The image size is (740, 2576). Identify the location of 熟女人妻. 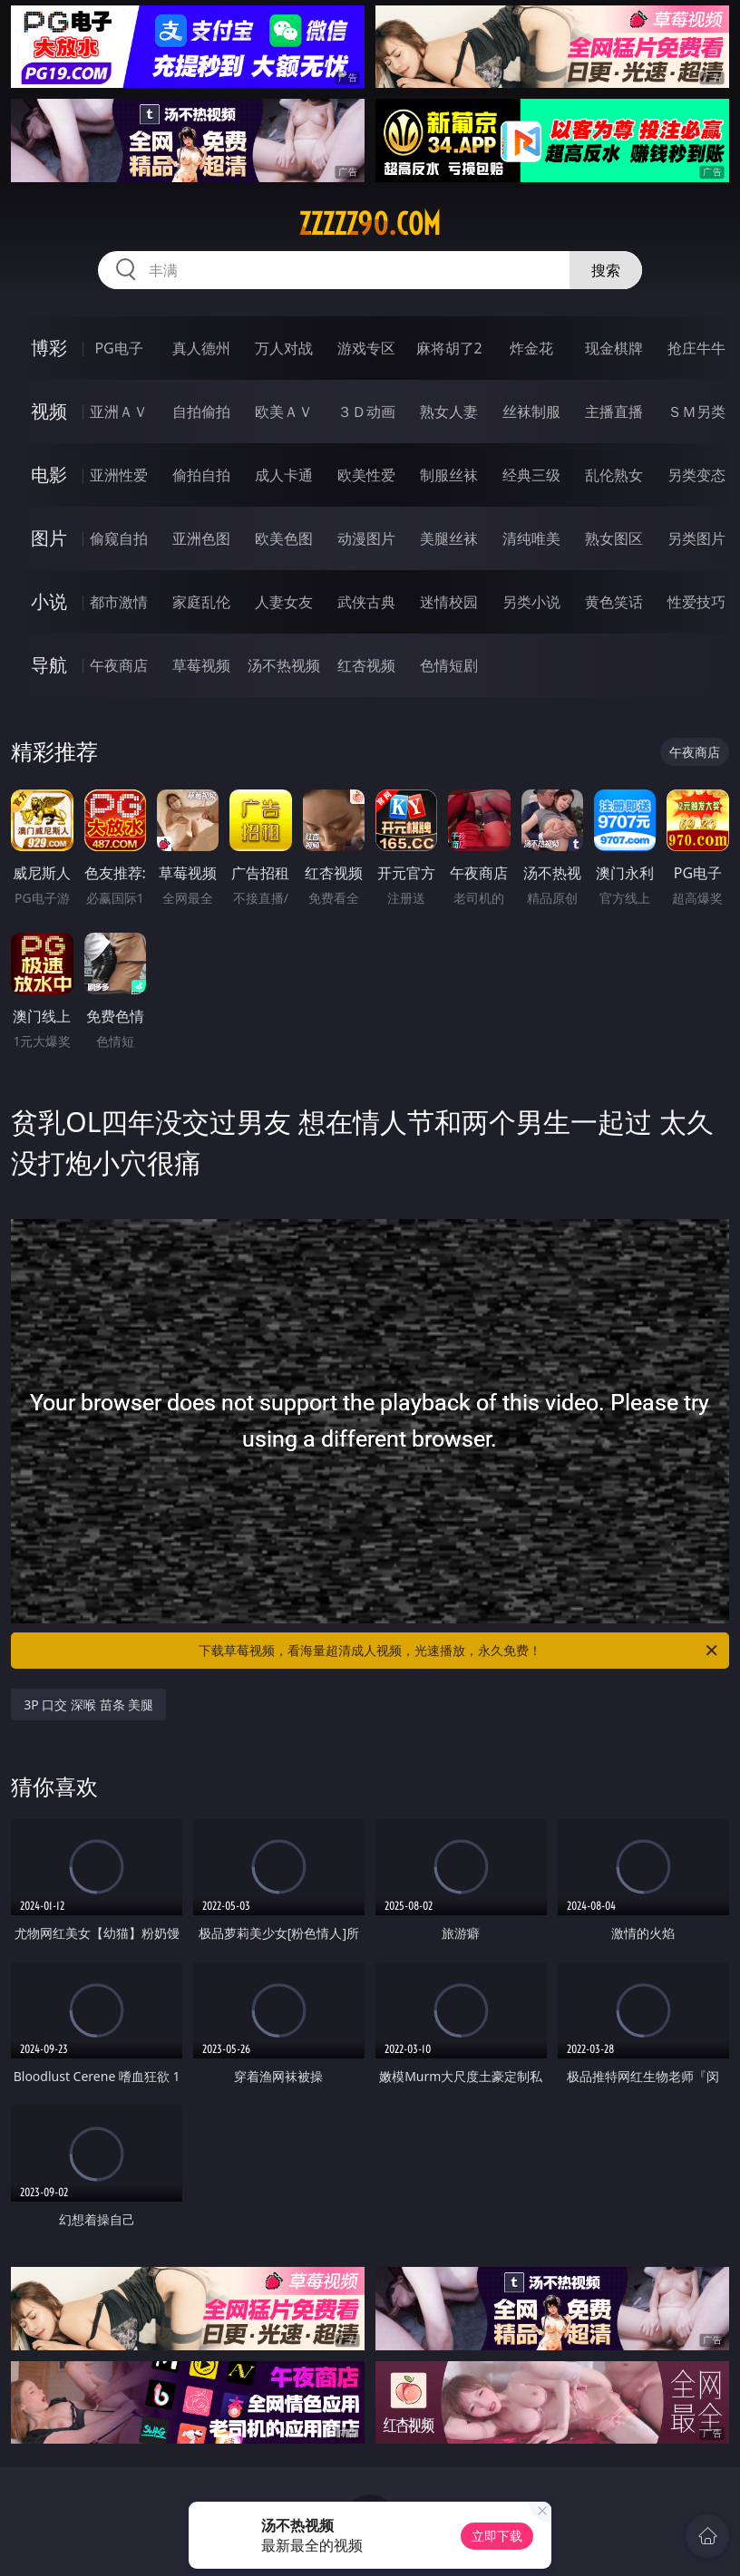
(449, 411).